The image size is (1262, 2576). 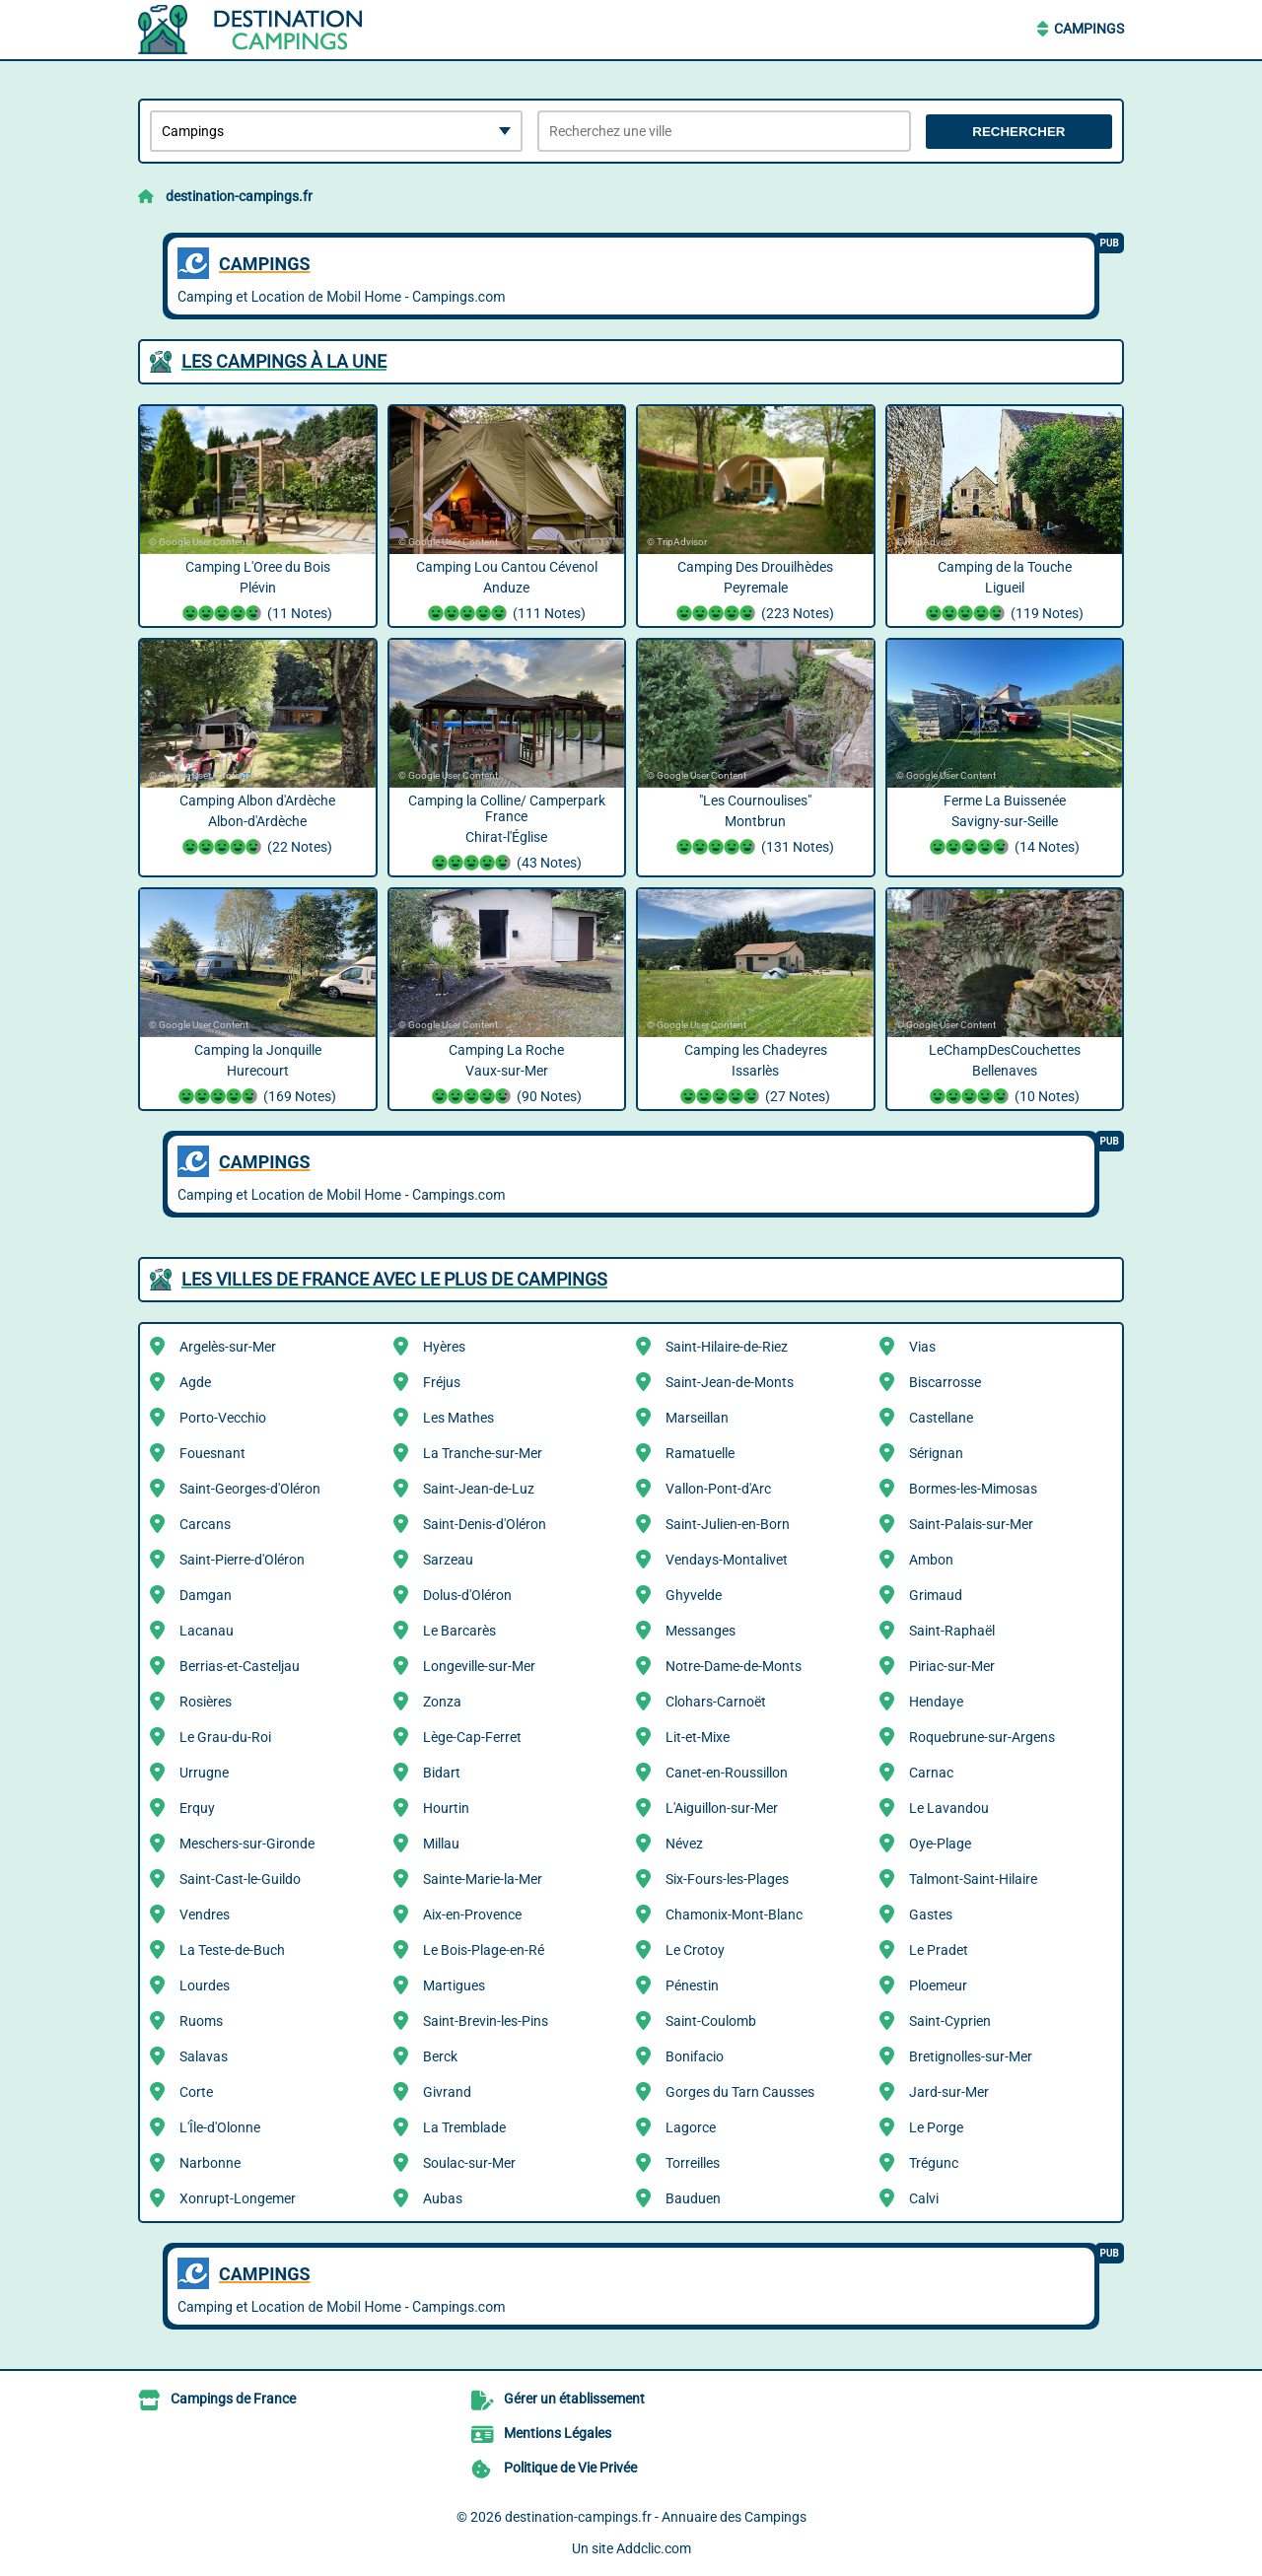 I want to click on Castellane, so click(x=941, y=1418).